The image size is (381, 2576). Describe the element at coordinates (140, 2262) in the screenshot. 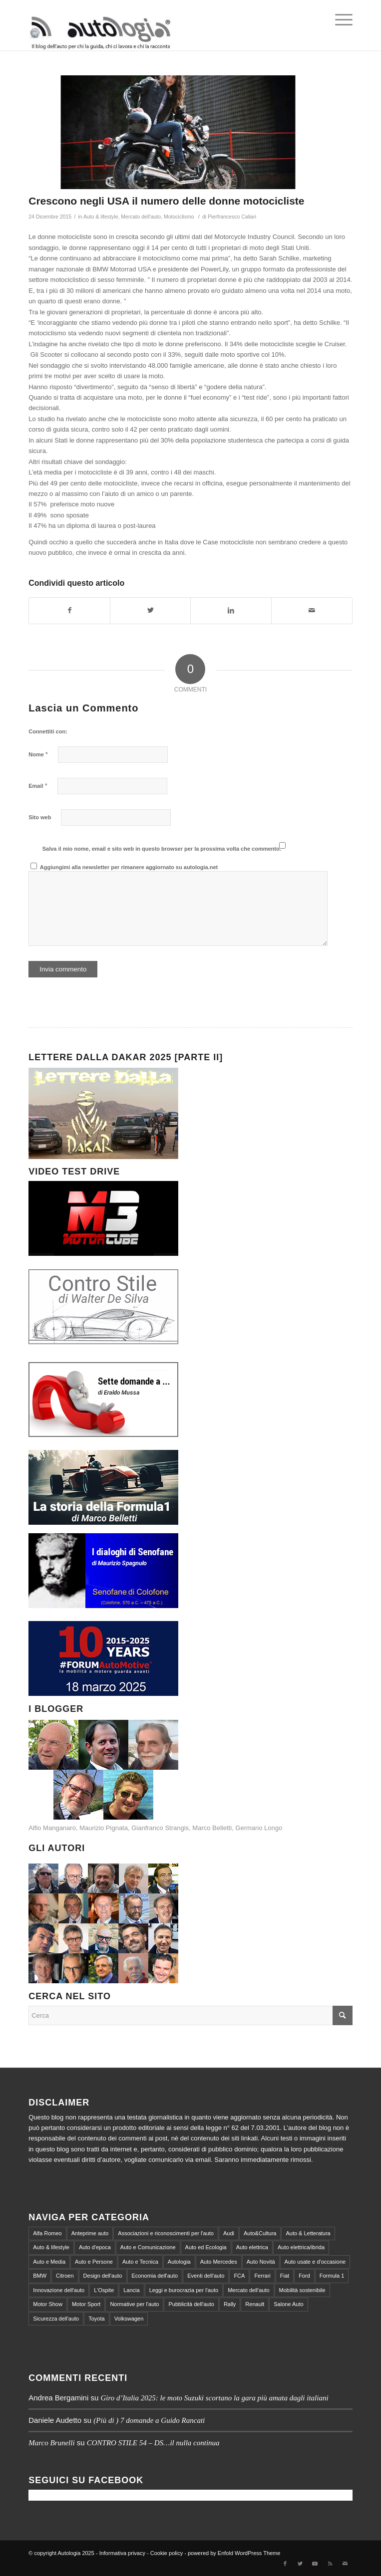

I see `Auto e Tecnica [Auto e Tecnica (256 elementi)]` at that location.